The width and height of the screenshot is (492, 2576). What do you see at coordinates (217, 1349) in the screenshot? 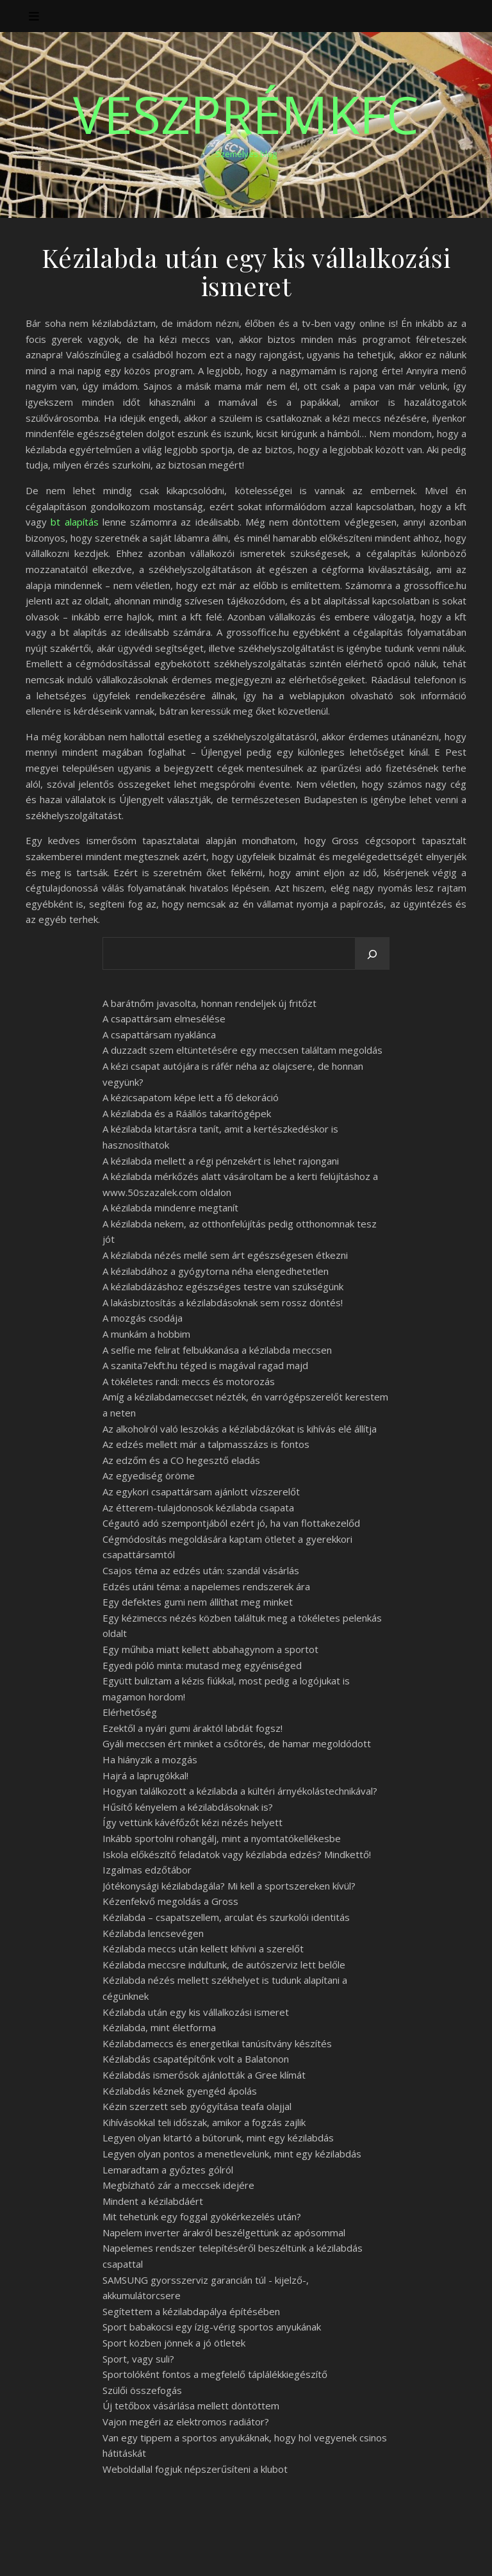
I see `A selfie me felirat felbukkanása a kézilabda meccsen` at bounding box center [217, 1349].